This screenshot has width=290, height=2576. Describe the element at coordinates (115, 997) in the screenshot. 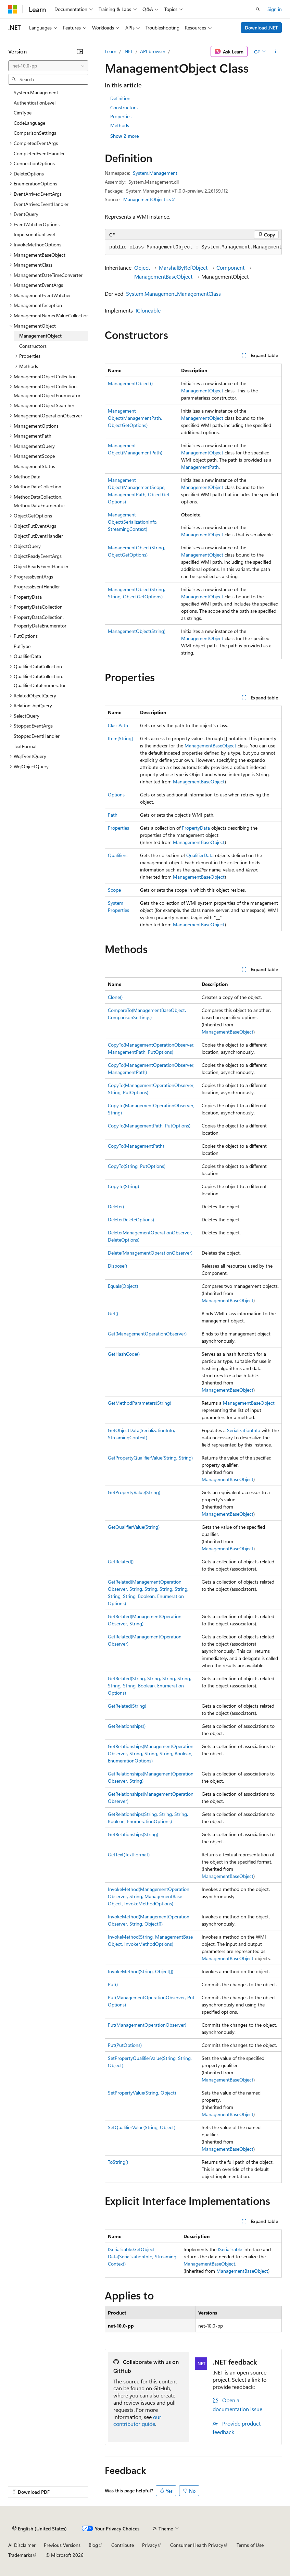

I see `Clone()` at that location.